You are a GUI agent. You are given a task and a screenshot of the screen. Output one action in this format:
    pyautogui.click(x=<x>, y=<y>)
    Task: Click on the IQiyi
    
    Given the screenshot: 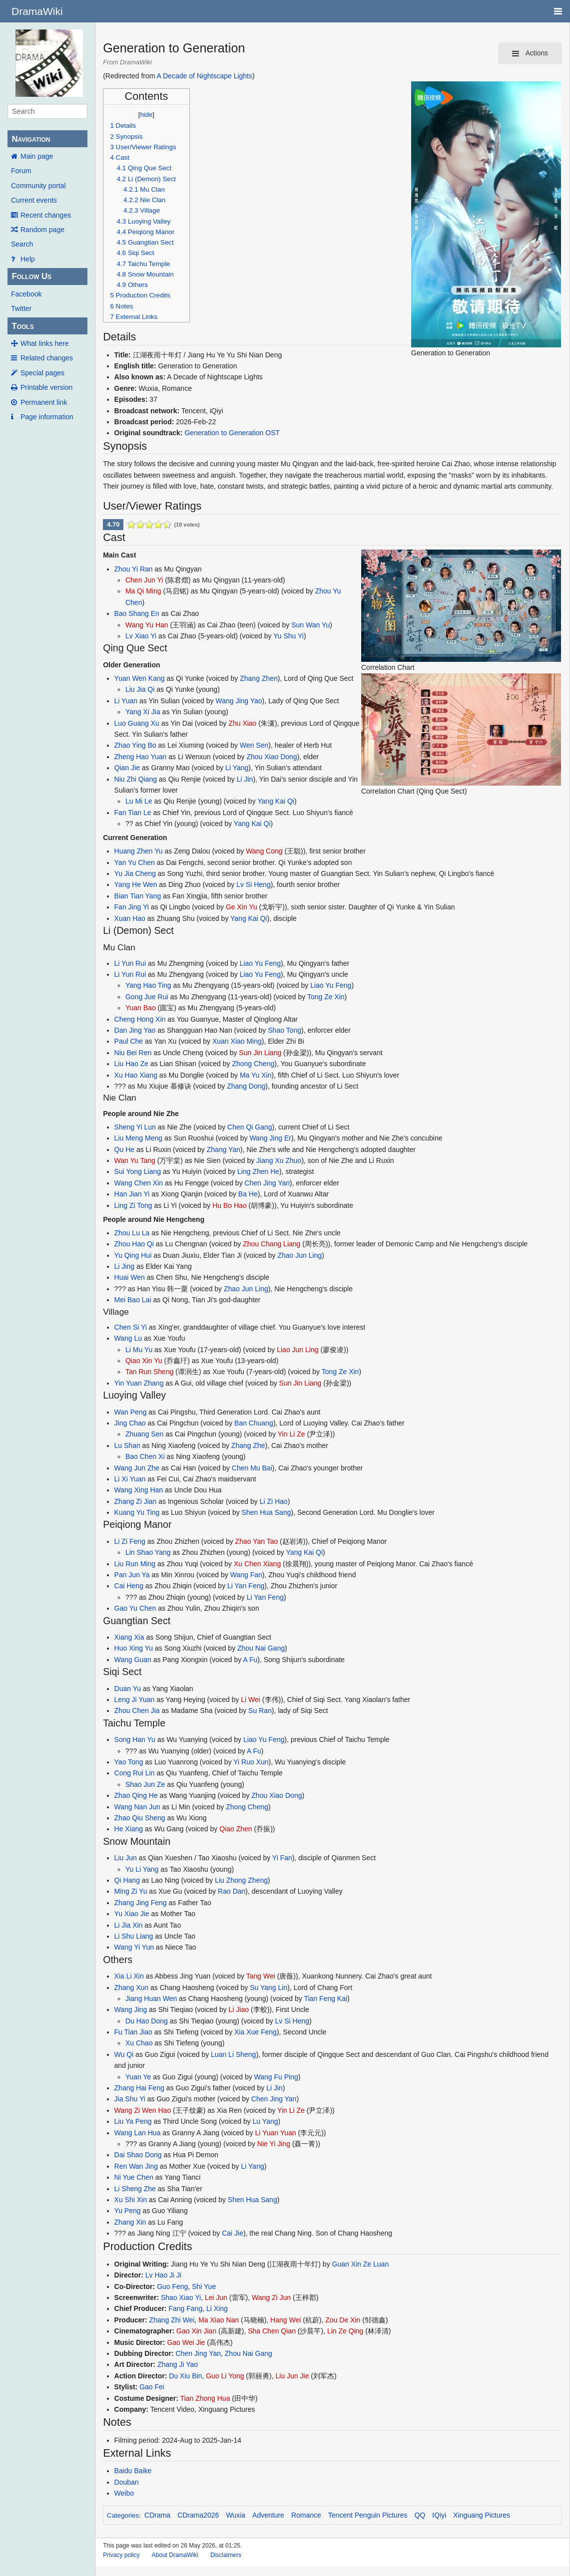 What is the action you would take?
    pyautogui.click(x=439, y=2515)
    